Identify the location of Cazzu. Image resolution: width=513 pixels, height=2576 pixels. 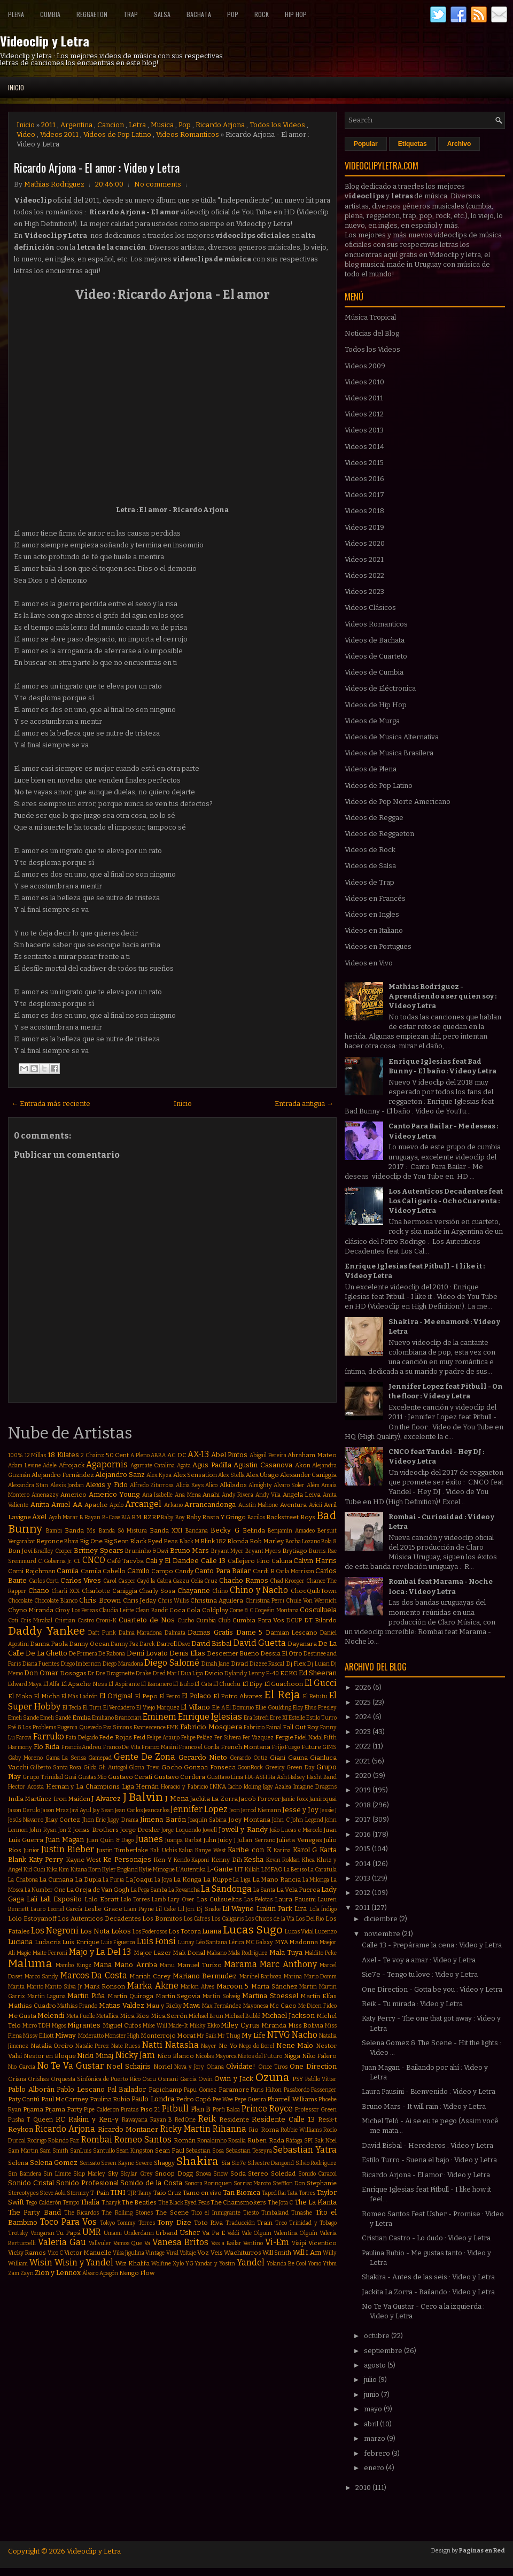
(181, 1580).